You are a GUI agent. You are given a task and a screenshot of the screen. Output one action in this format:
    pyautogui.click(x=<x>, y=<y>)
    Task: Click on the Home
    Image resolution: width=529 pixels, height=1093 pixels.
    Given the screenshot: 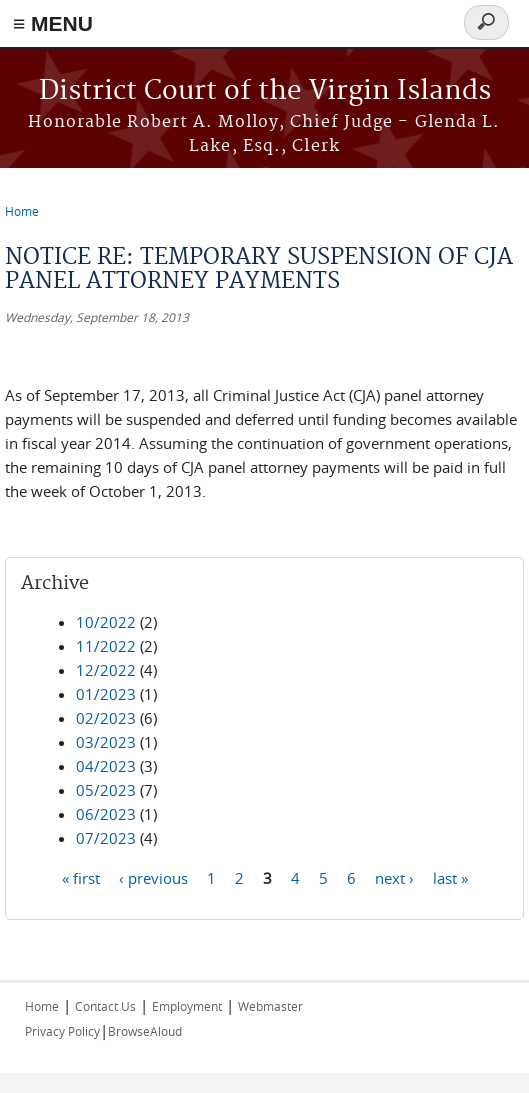 What is the action you would take?
    pyautogui.click(x=22, y=211)
    